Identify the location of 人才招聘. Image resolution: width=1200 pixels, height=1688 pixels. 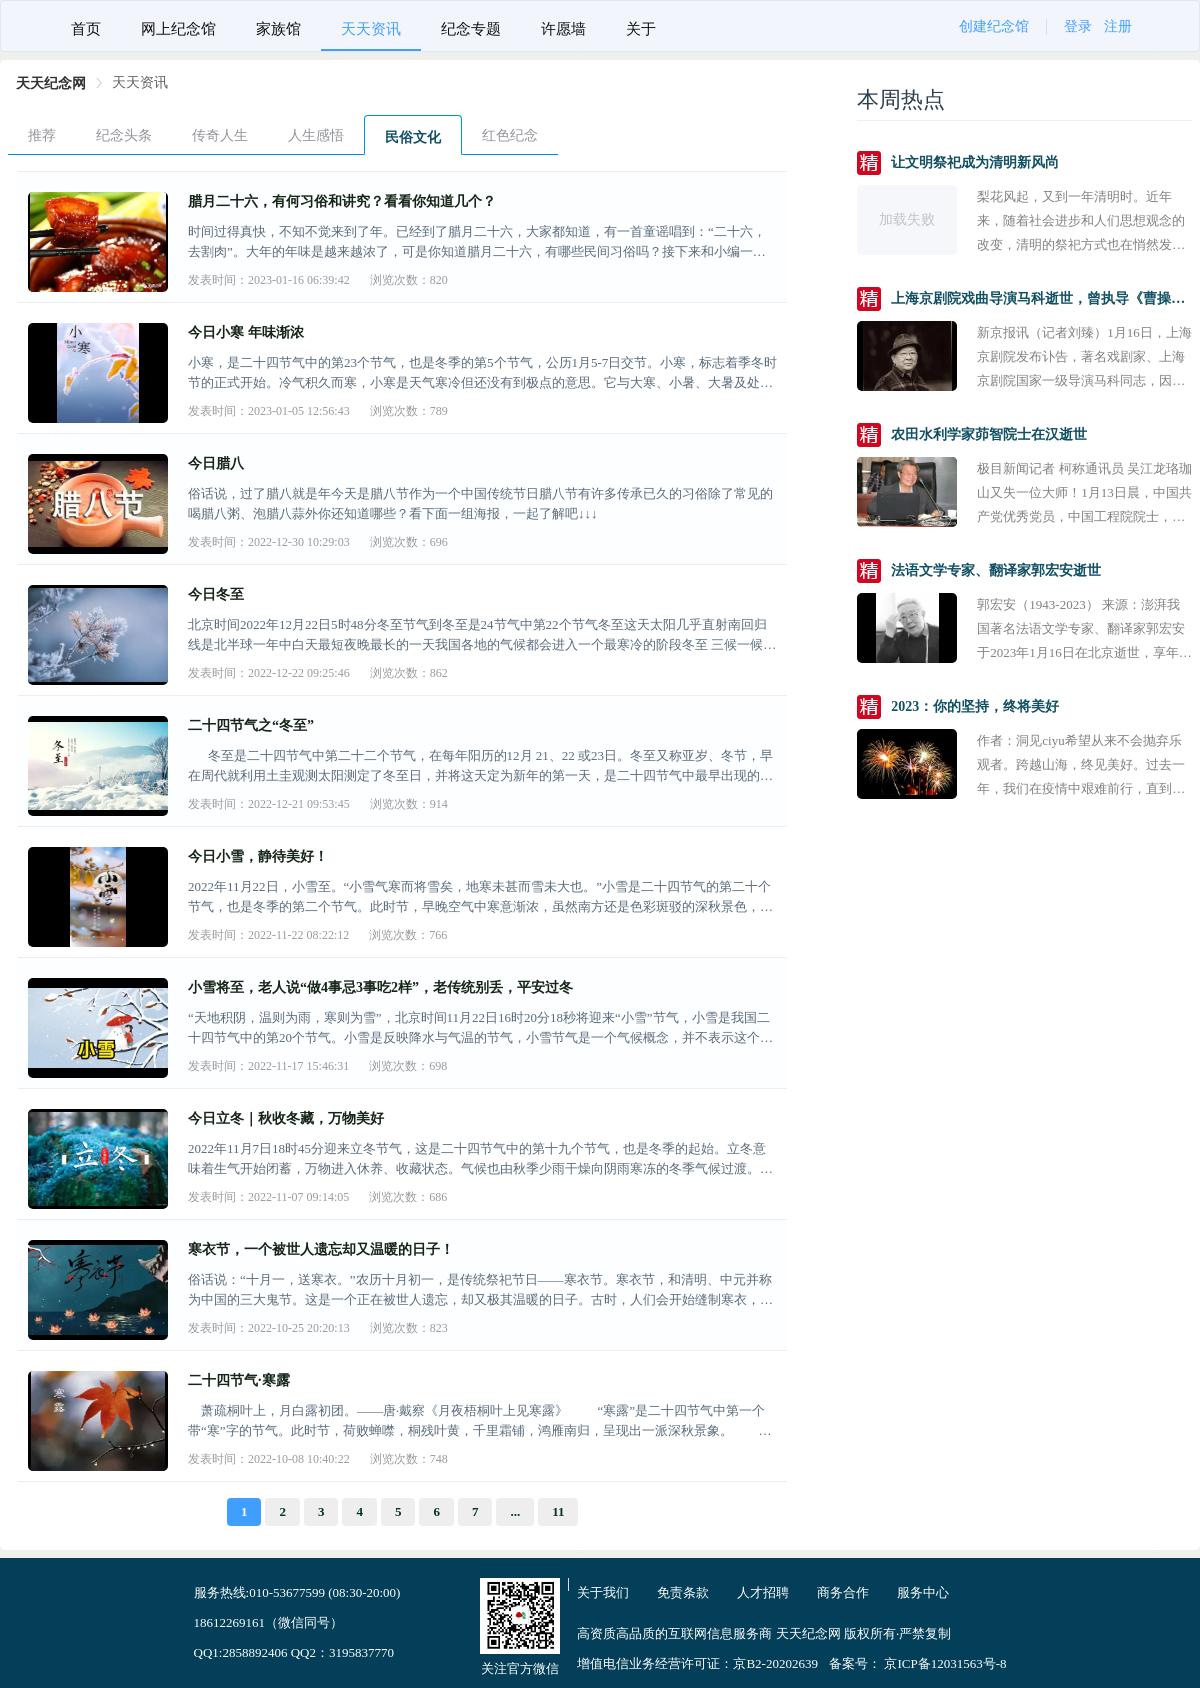
(763, 1592).